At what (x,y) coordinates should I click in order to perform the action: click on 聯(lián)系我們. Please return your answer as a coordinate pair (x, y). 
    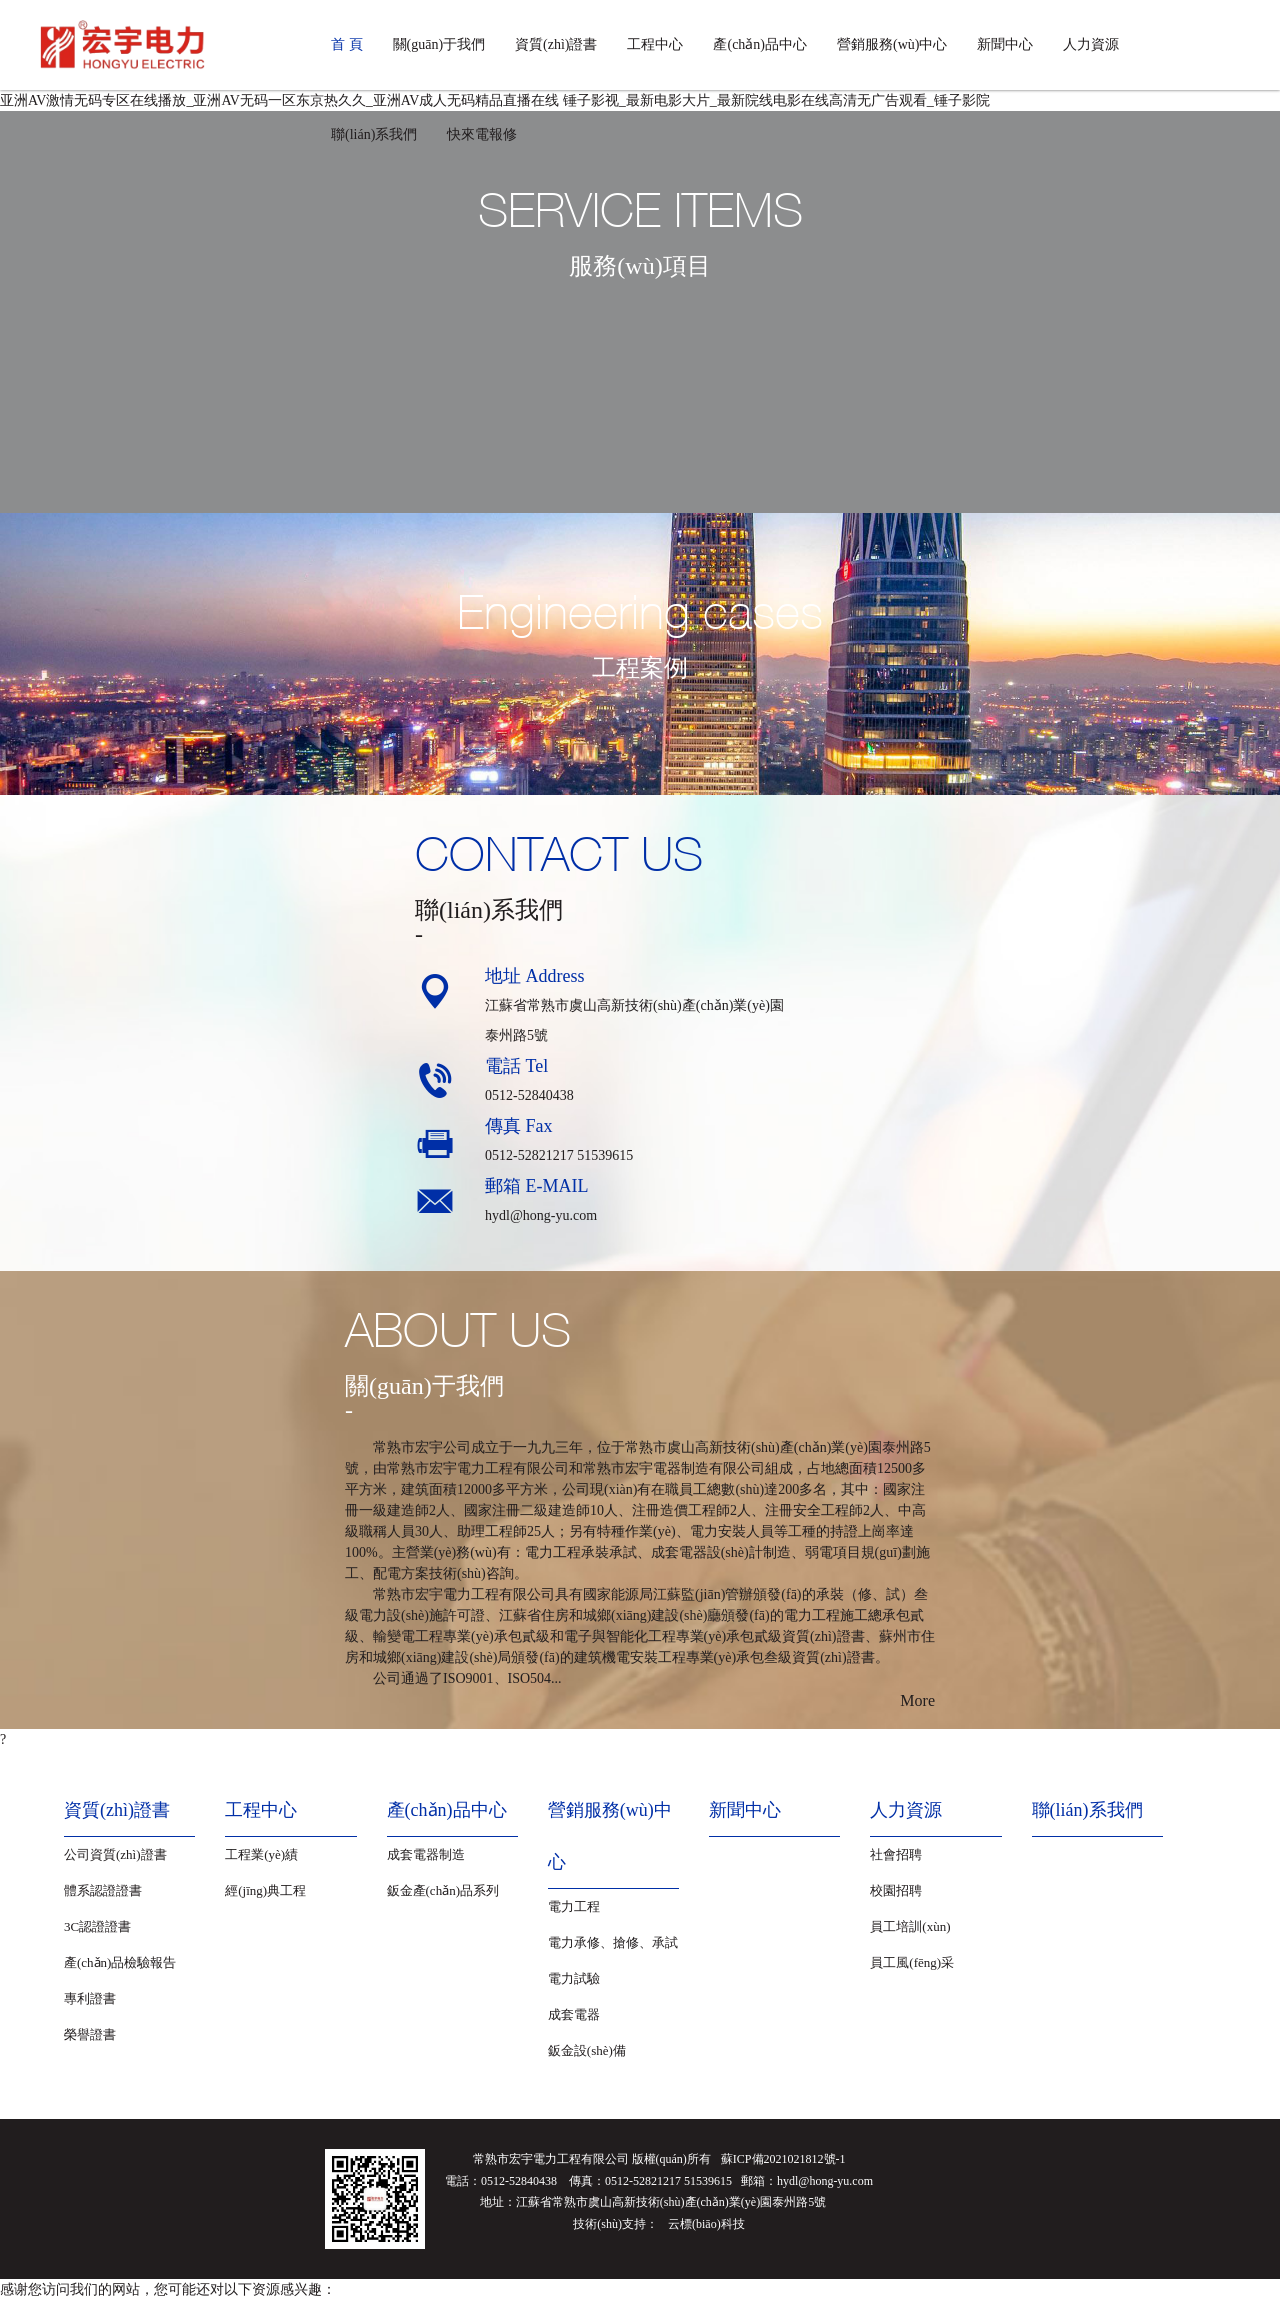
    Looking at the image, I should click on (374, 134).